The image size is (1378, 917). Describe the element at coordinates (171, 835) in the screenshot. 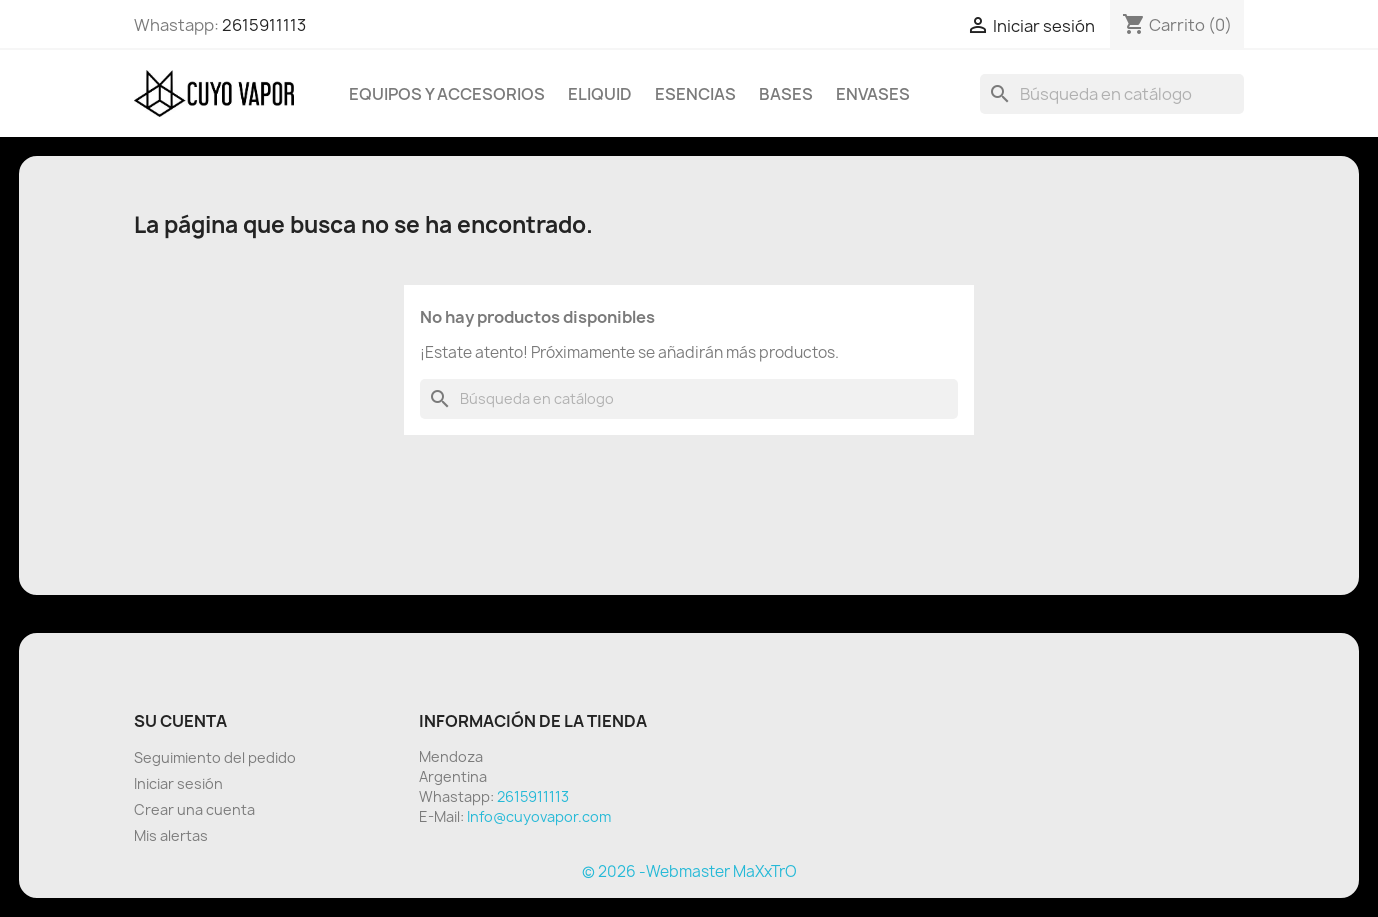

I see `Mis alertas` at that location.